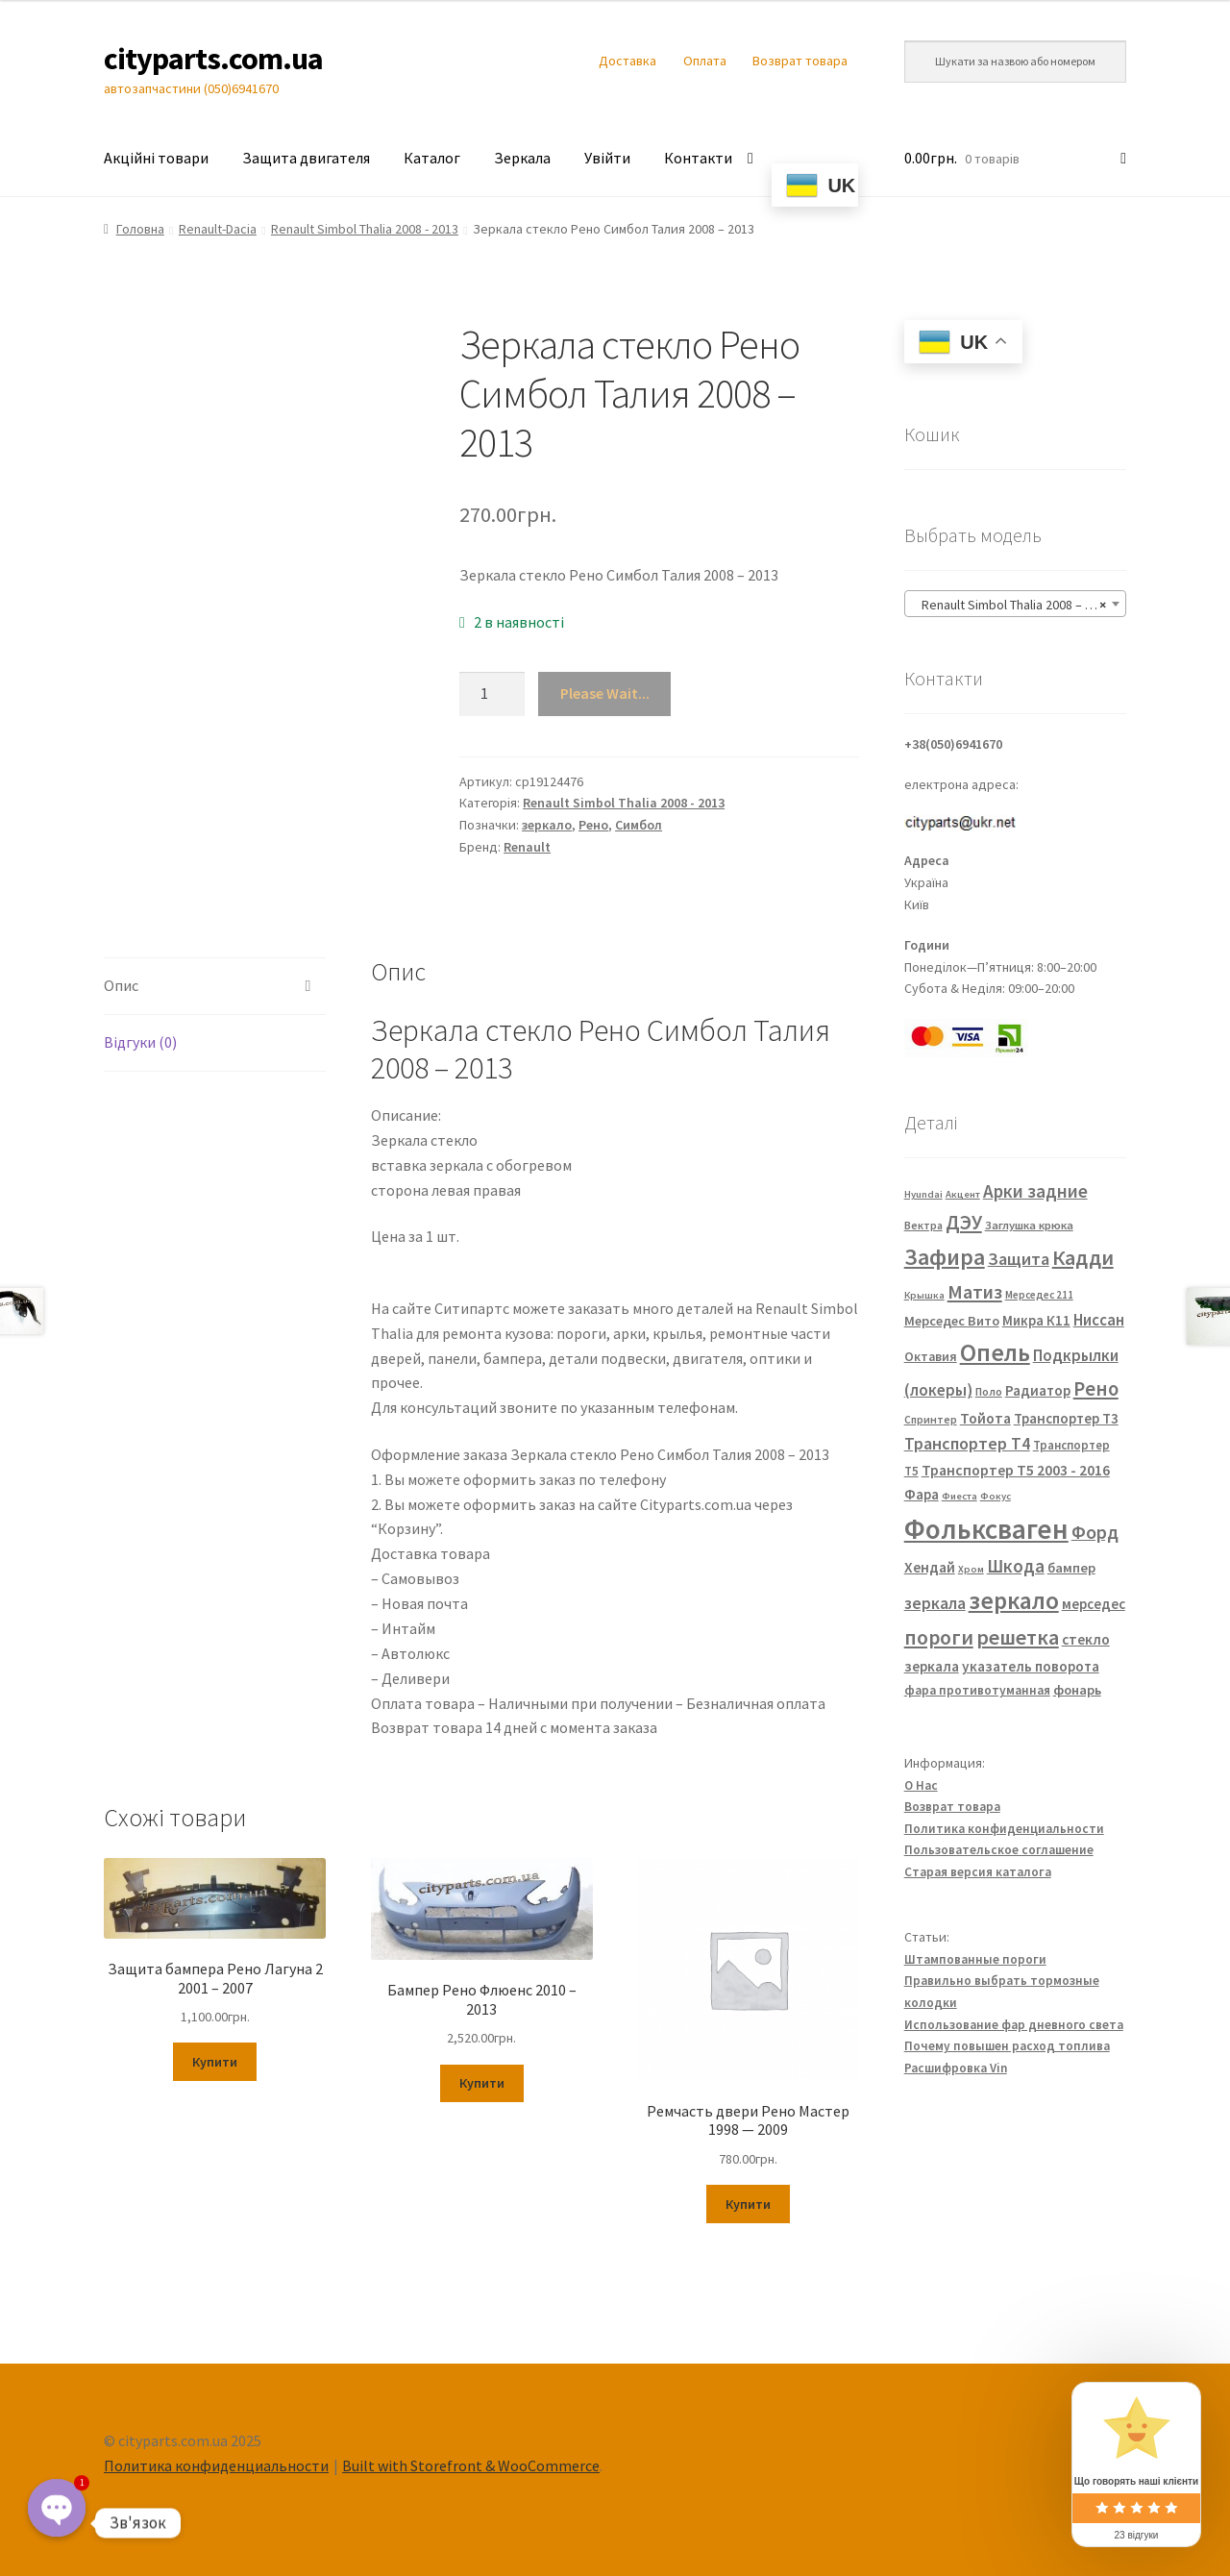  What do you see at coordinates (432, 157) in the screenshot?
I see `Каталог` at bounding box center [432, 157].